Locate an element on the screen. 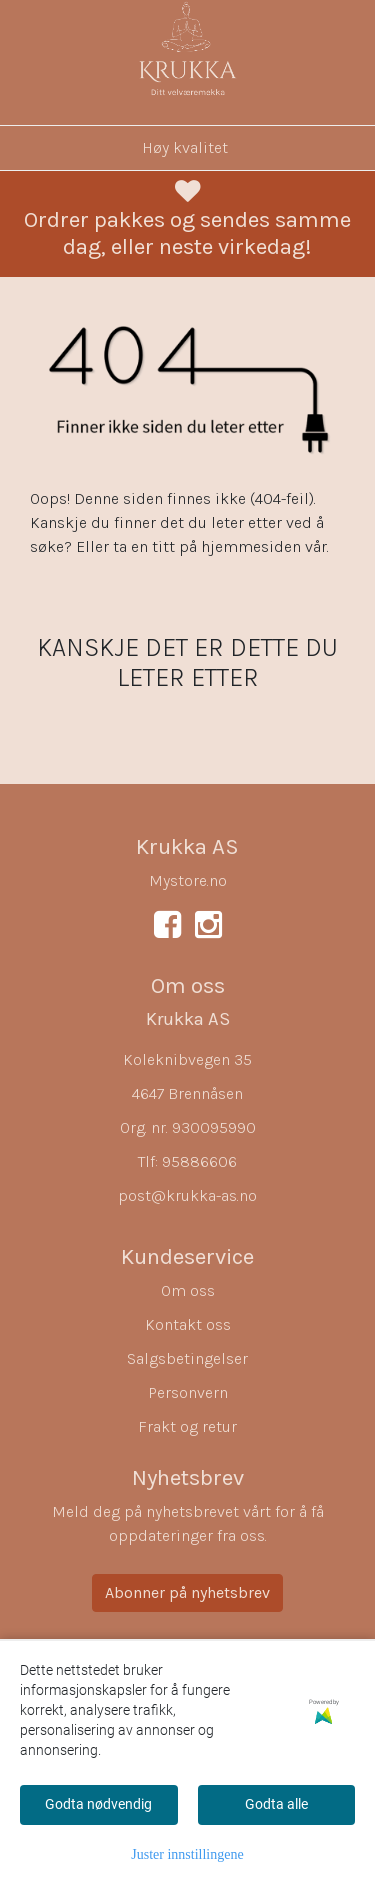  Om oss is located at coordinates (188, 1290).